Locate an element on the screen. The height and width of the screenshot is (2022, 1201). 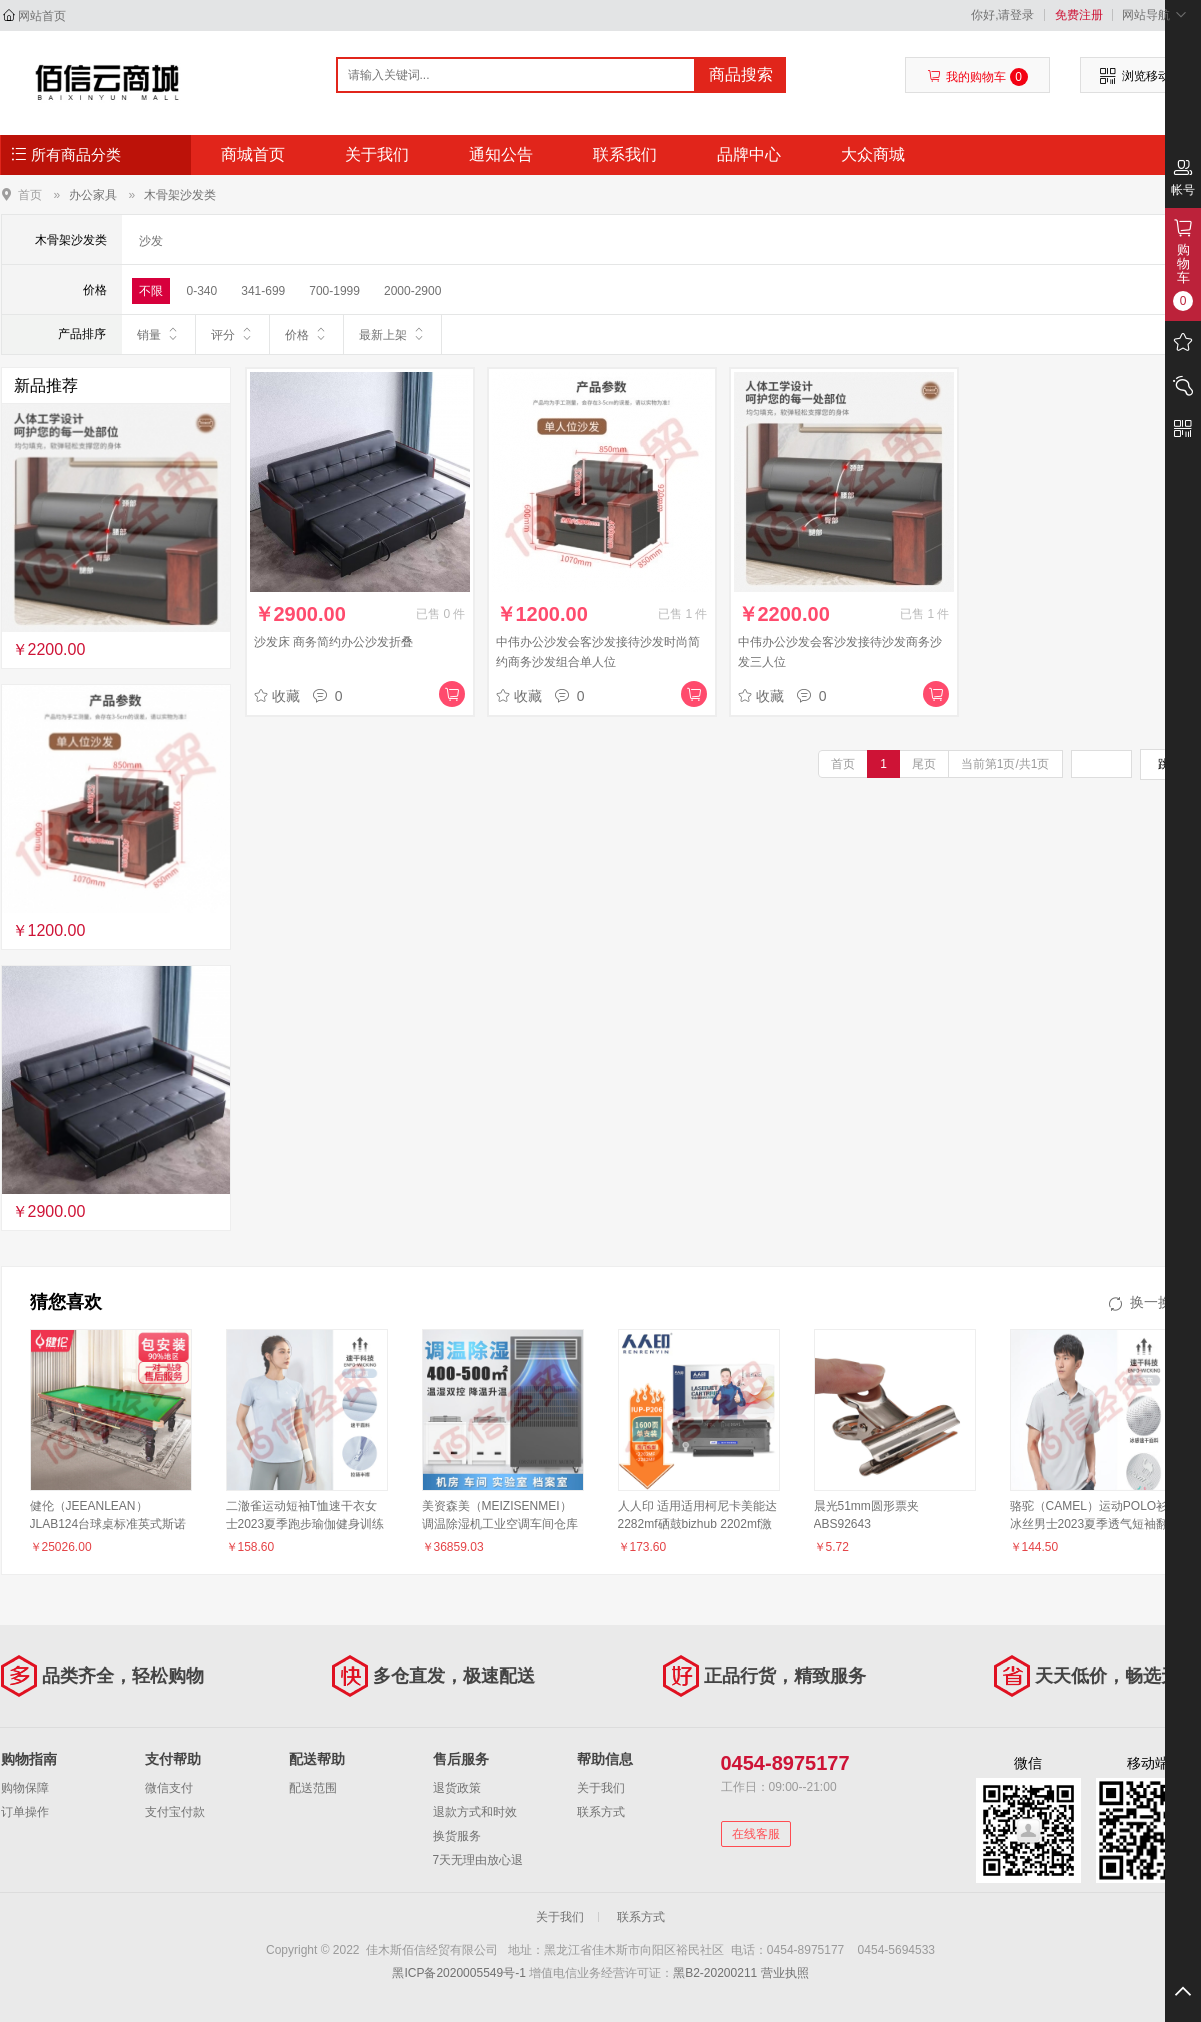
我的购物车 is located at coordinates (977, 77).